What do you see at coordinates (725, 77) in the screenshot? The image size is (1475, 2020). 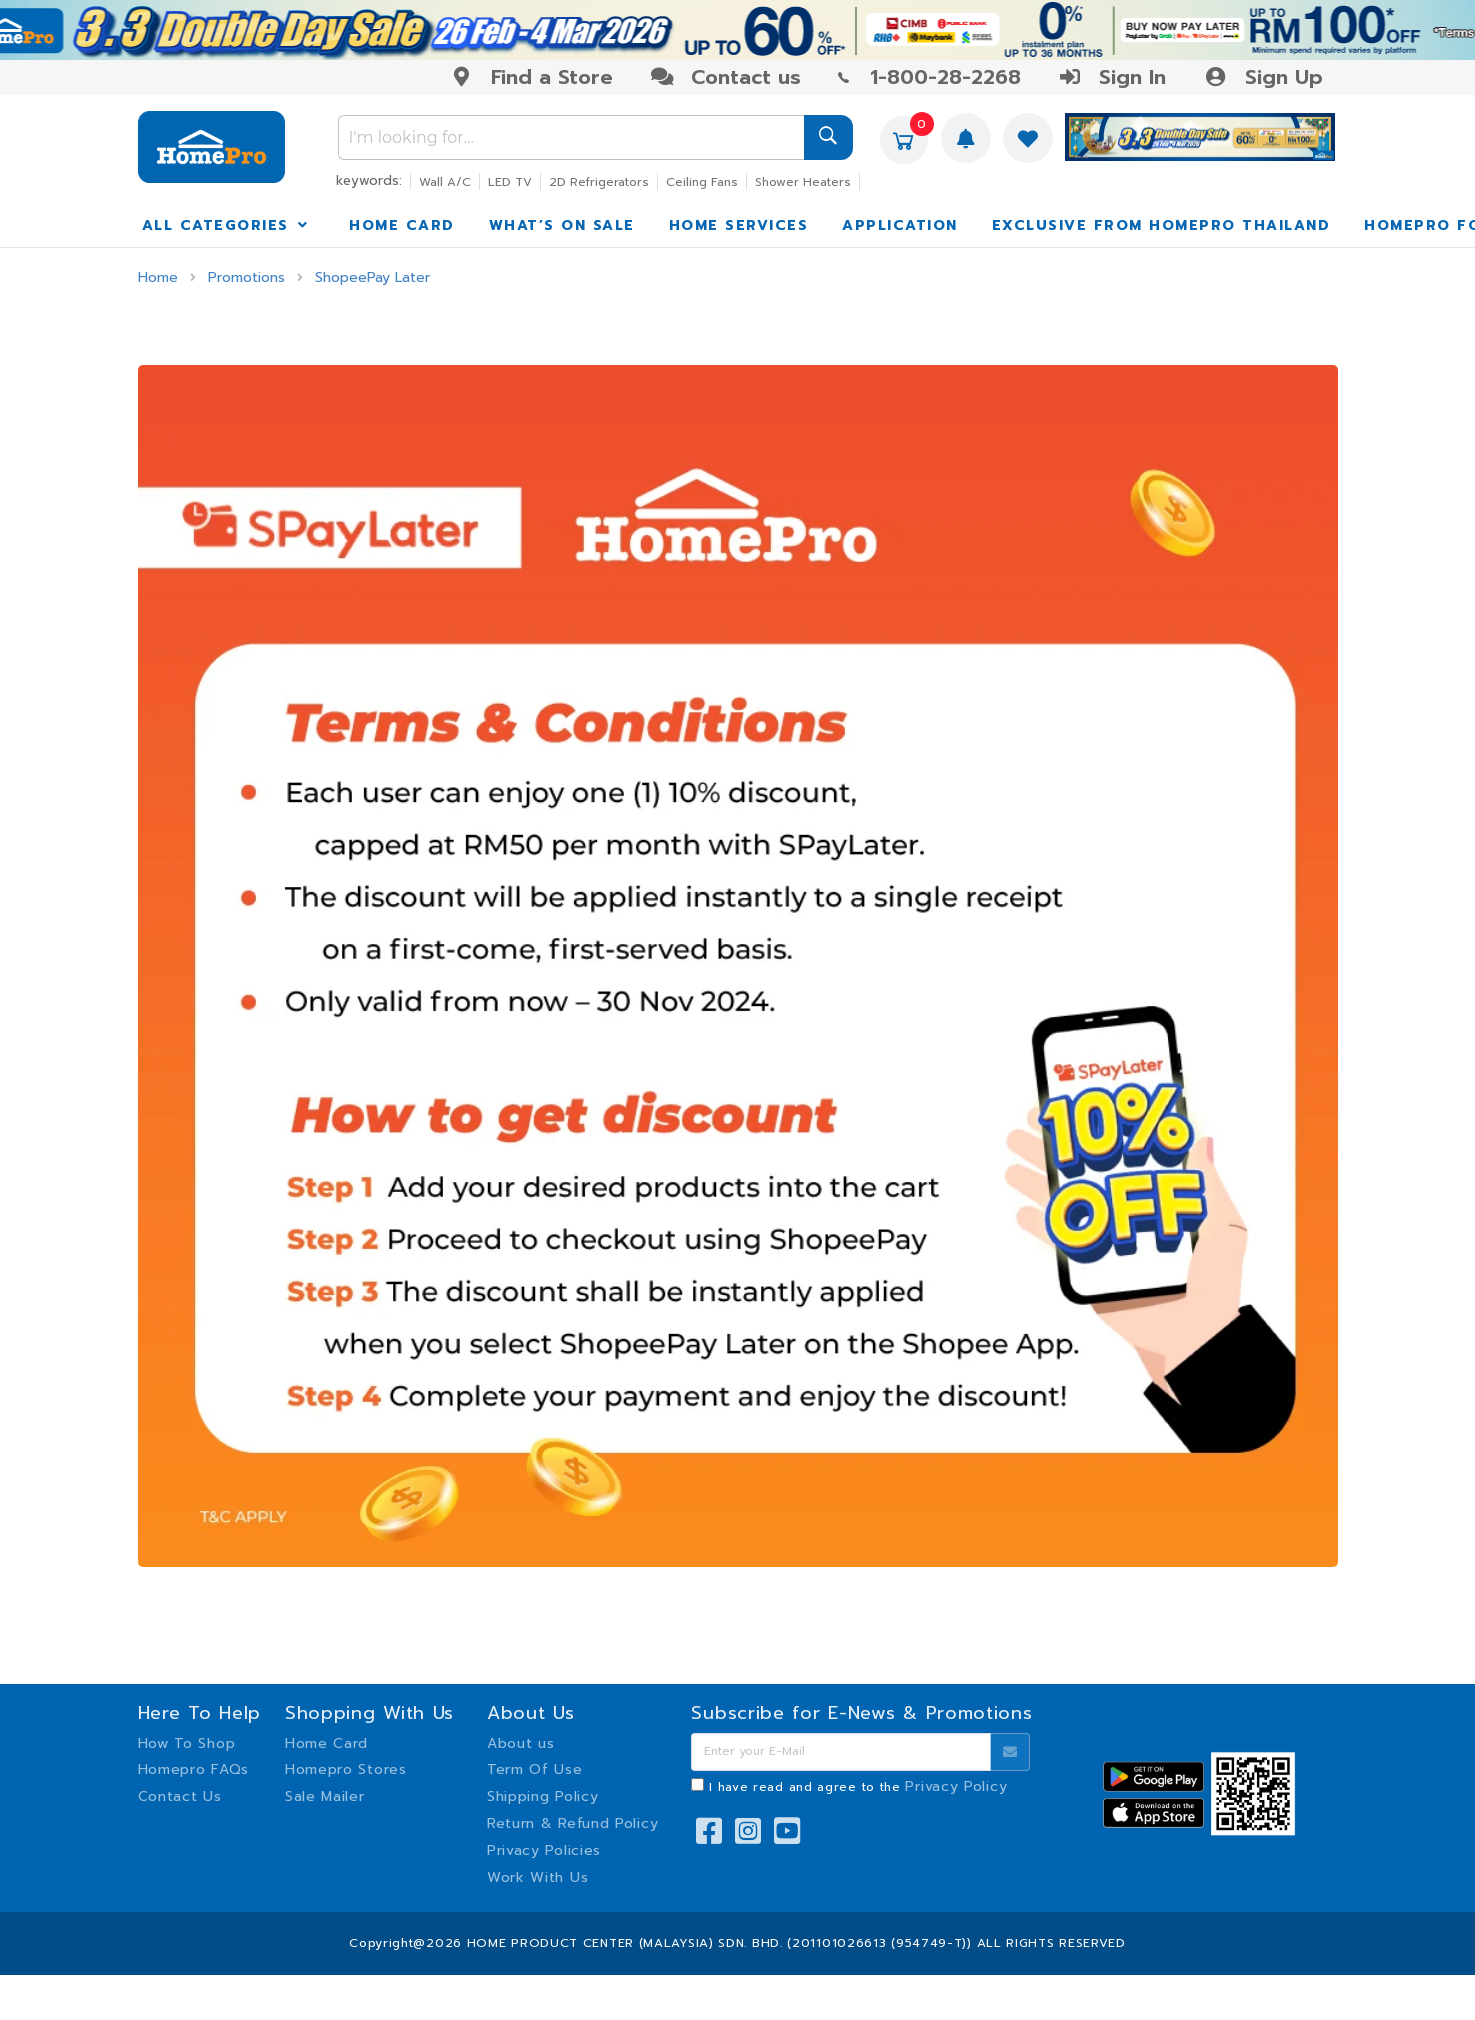 I see `Contact us` at bounding box center [725, 77].